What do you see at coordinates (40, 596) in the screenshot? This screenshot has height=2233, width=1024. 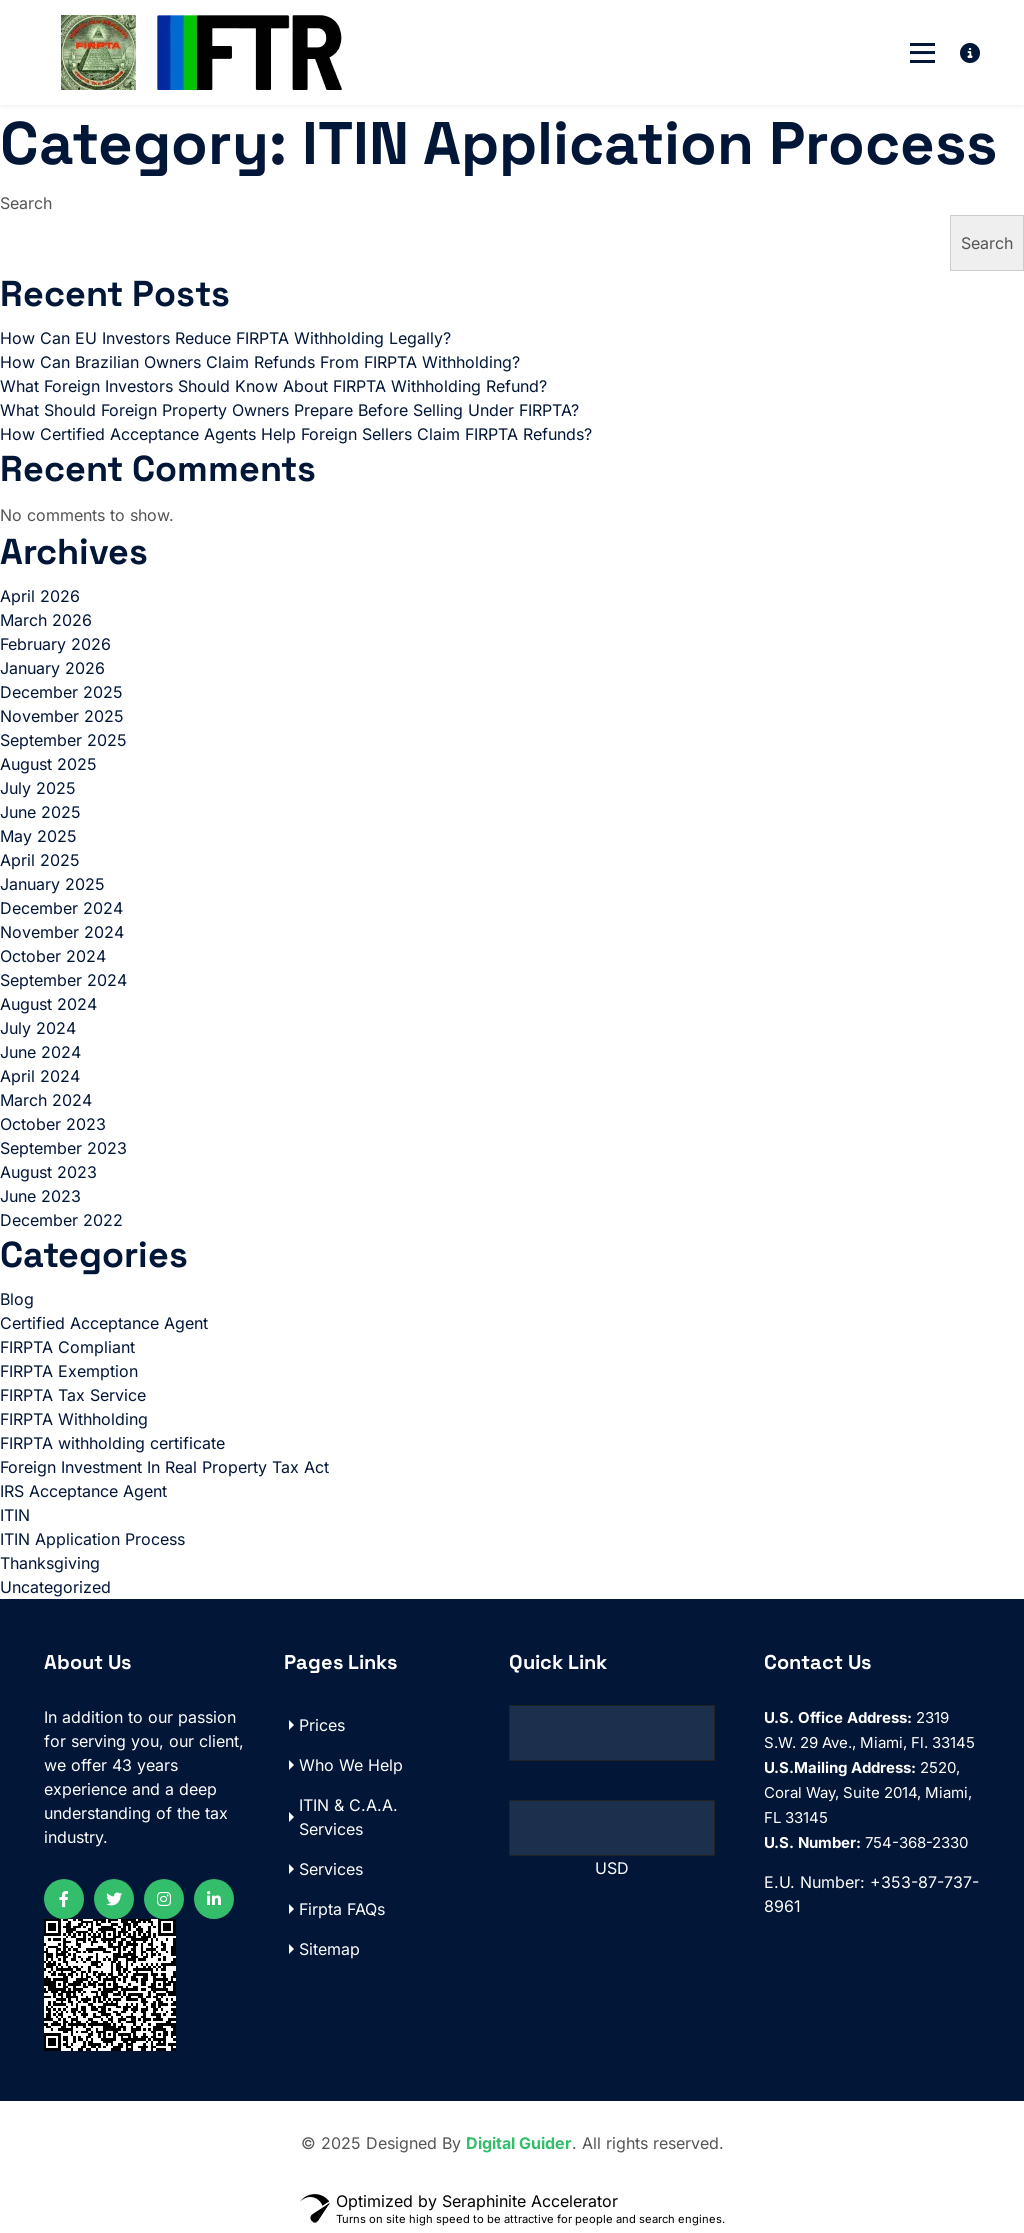 I see `April 2026` at bounding box center [40, 596].